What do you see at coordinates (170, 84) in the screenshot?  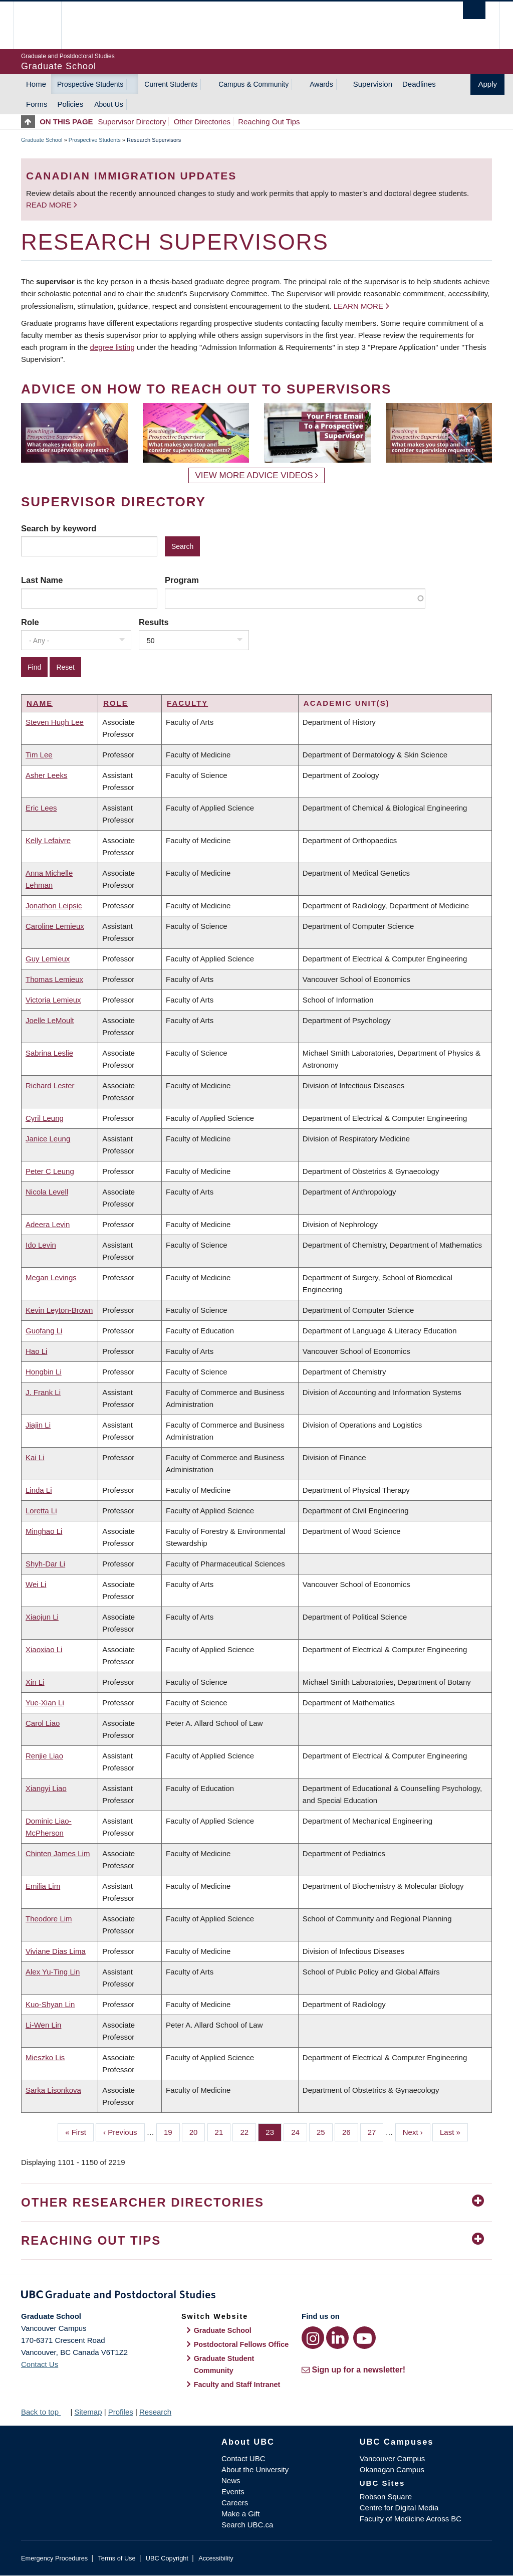 I see `Current Students` at bounding box center [170, 84].